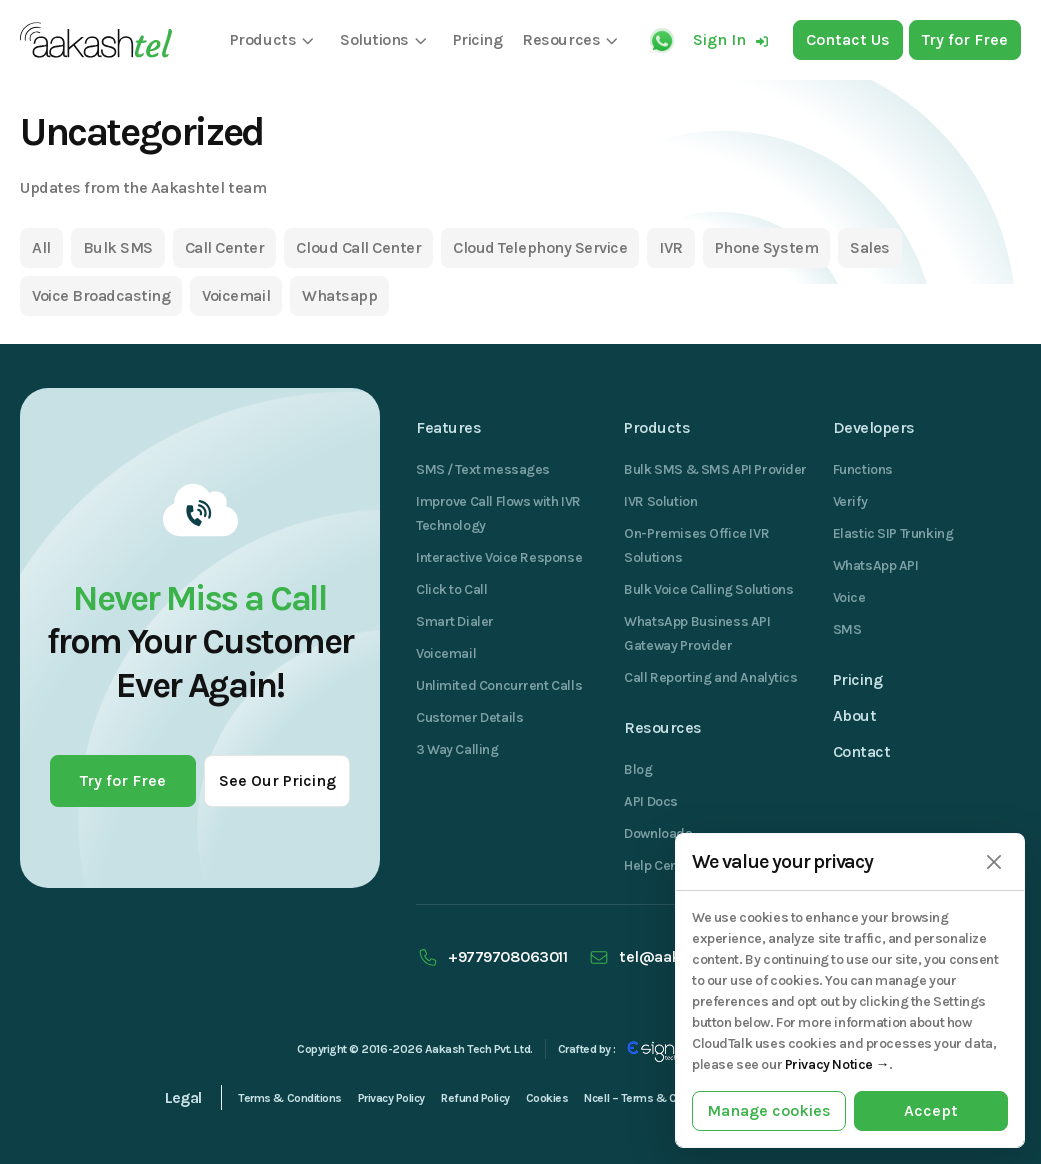 Image resolution: width=1041 pixels, height=1164 pixels. What do you see at coordinates (118, 247) in the screenshot?
I see `Bulk SMS` at bounding box center [118, 247].